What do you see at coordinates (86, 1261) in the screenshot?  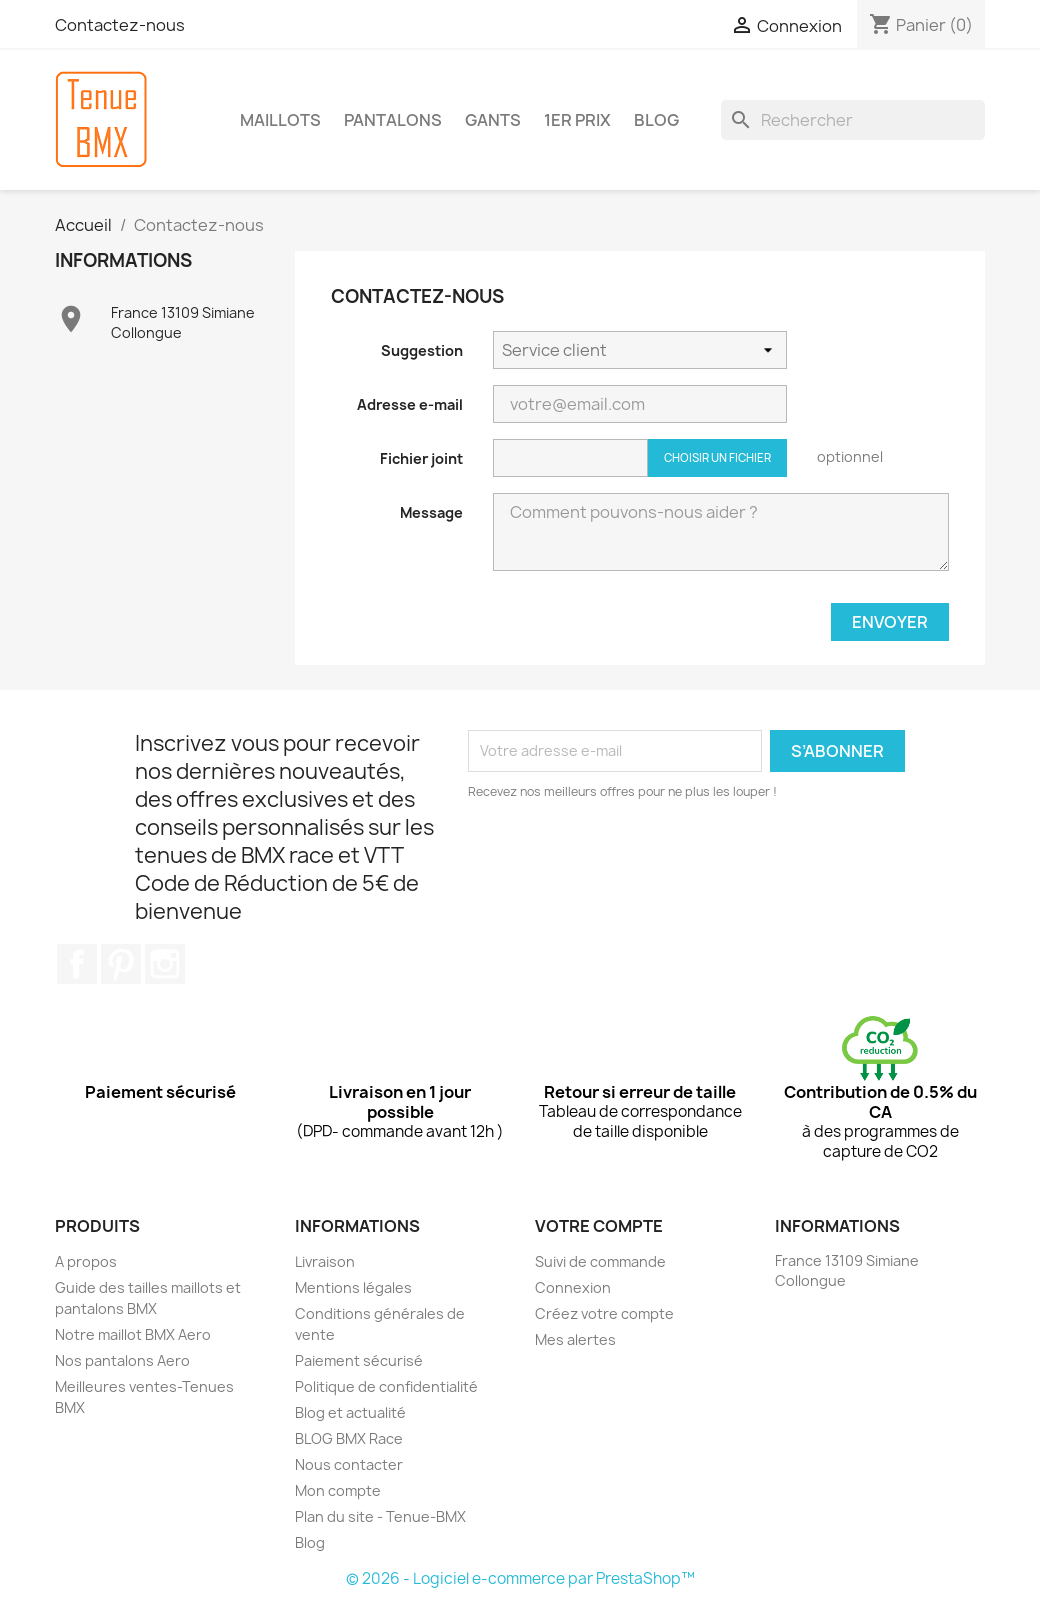 I see `A propos` at bounding box center [86, 1261].